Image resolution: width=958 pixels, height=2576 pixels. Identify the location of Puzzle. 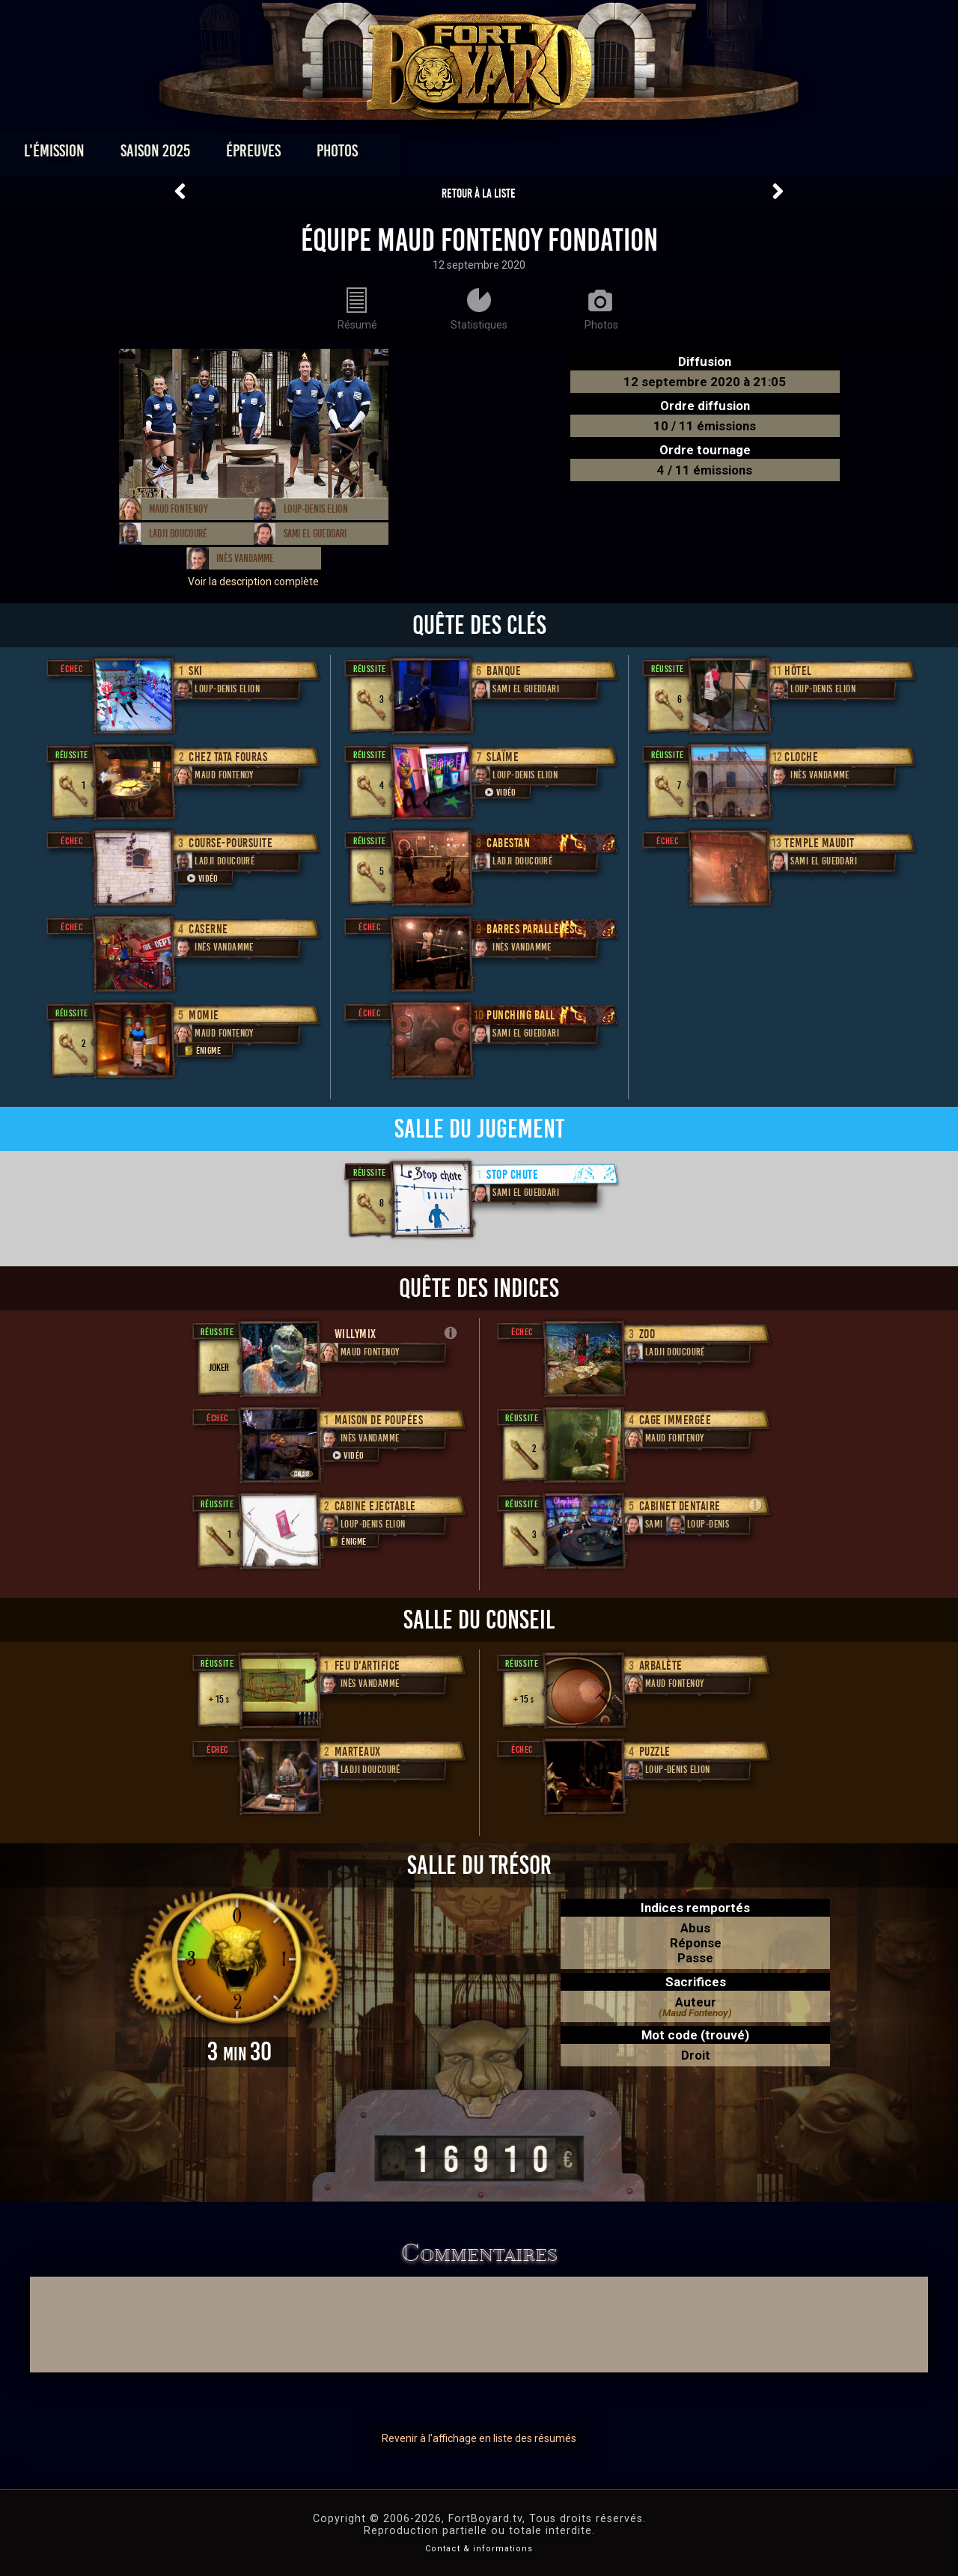
(655, 1752).